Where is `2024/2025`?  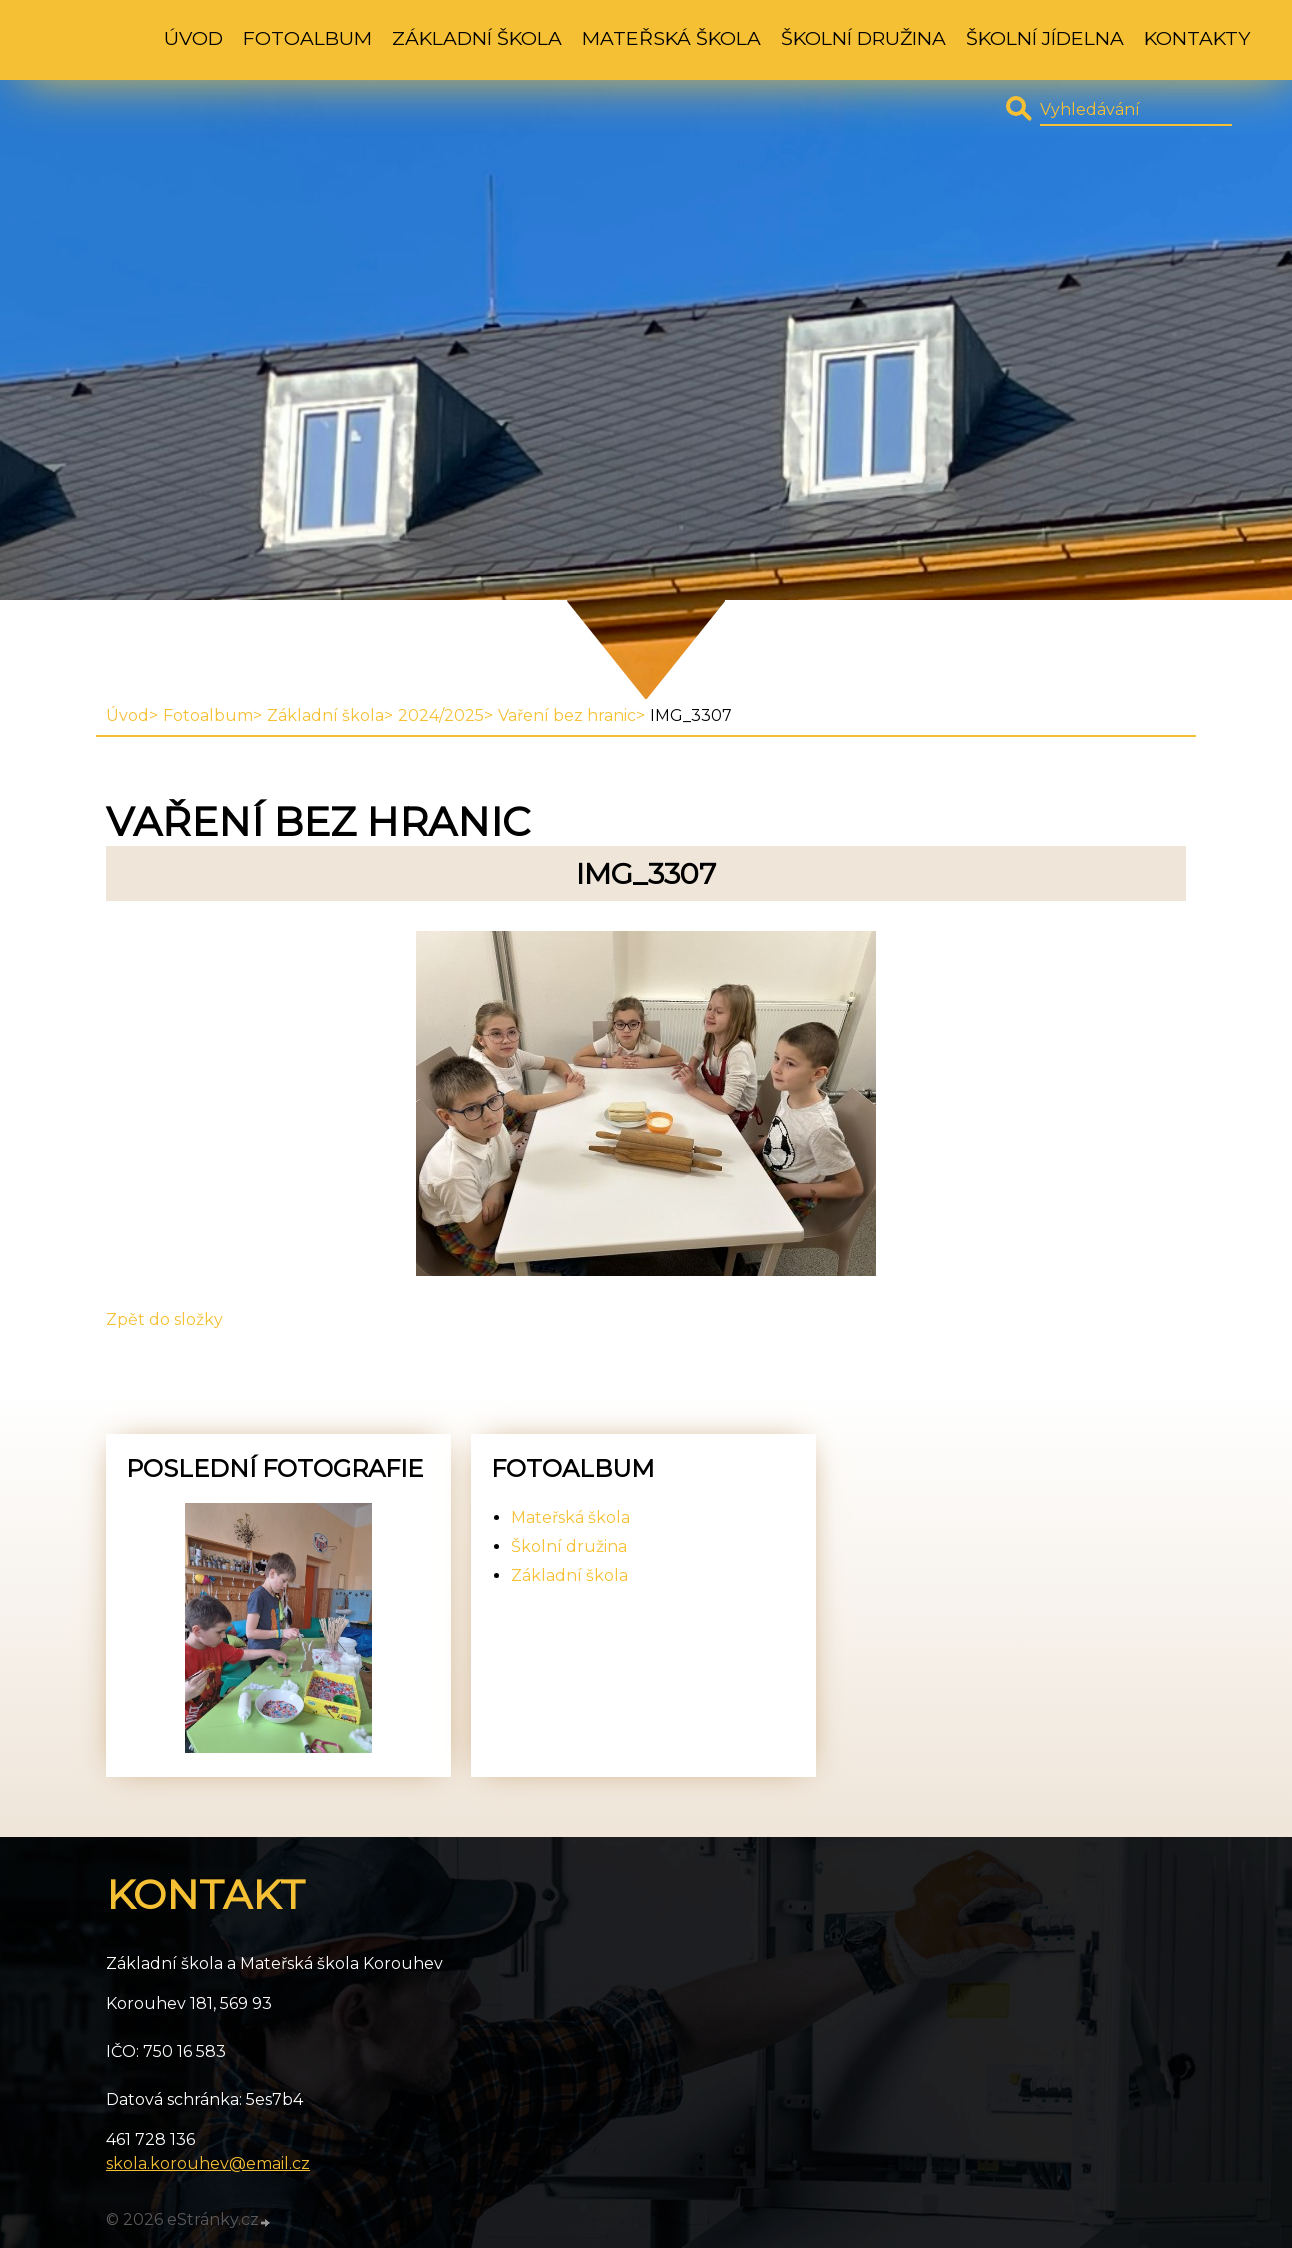
2024/2025 is located at coordinates (441, 715).